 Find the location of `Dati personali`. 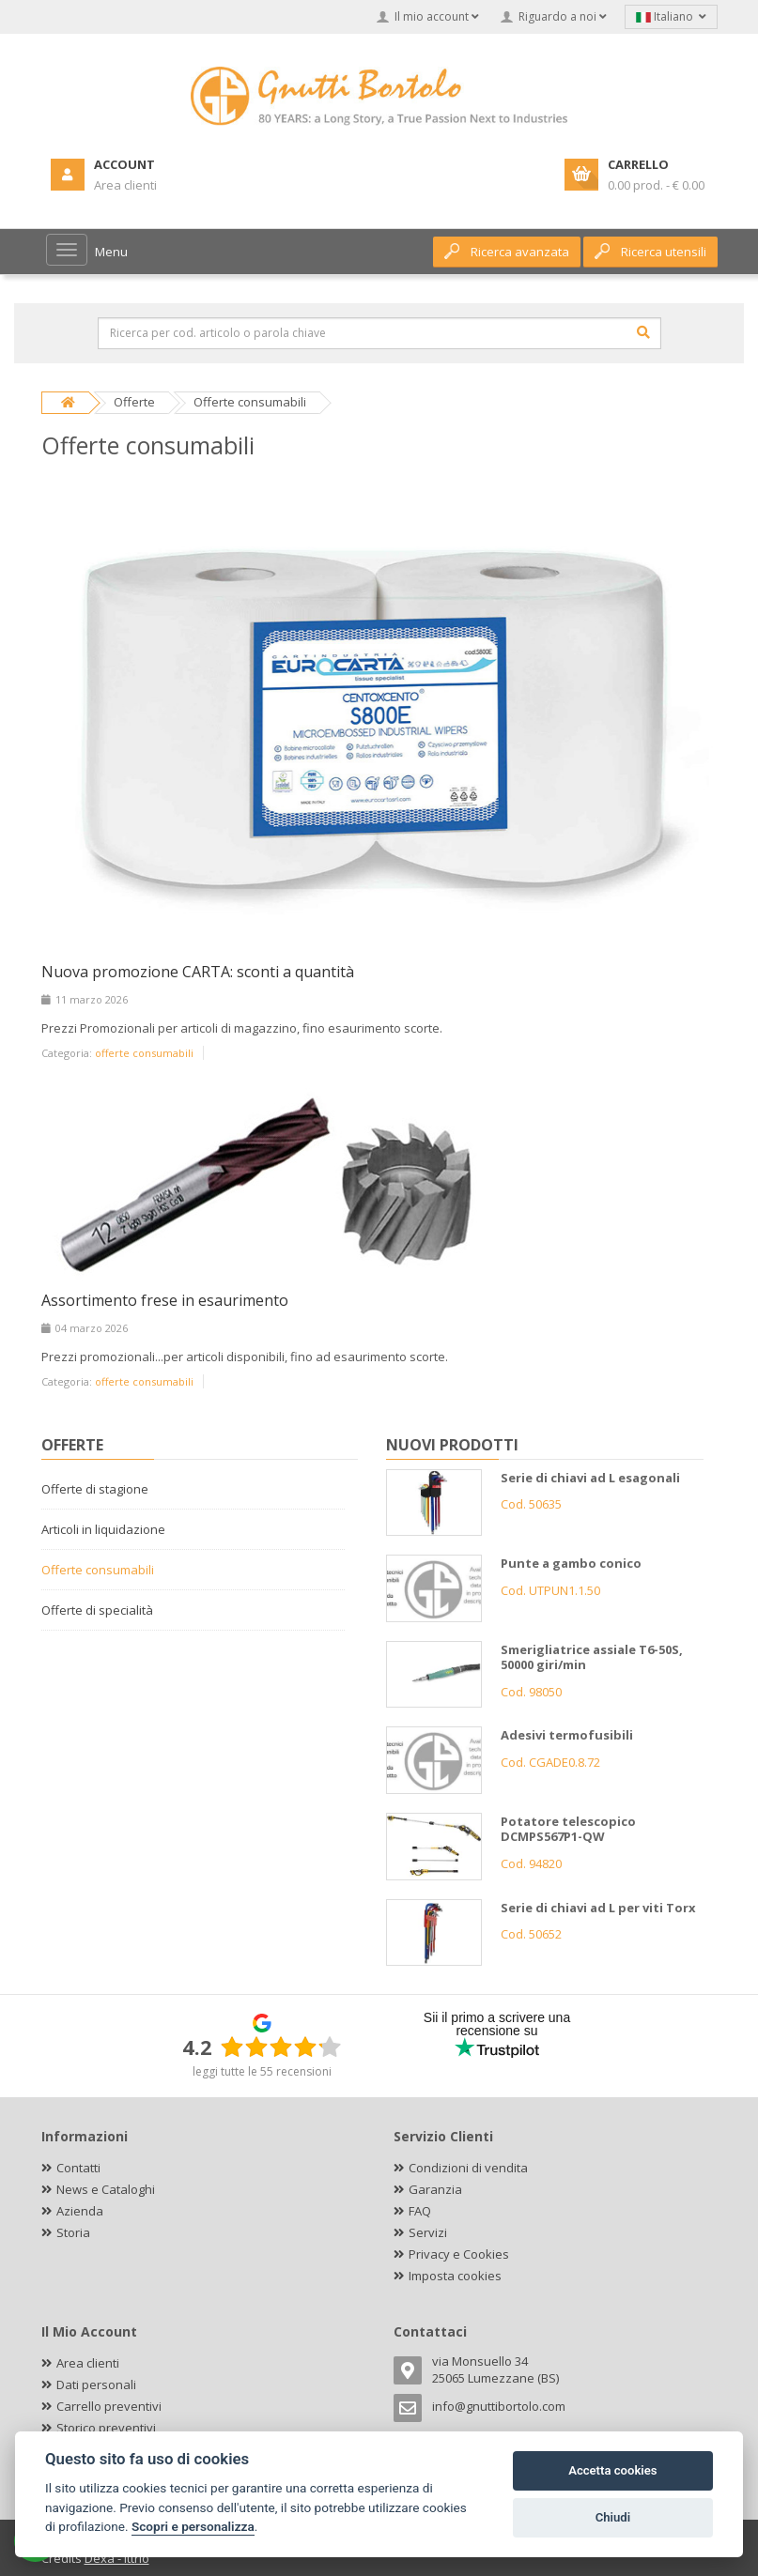

Dati personali is located at coordinates (96, 2384).